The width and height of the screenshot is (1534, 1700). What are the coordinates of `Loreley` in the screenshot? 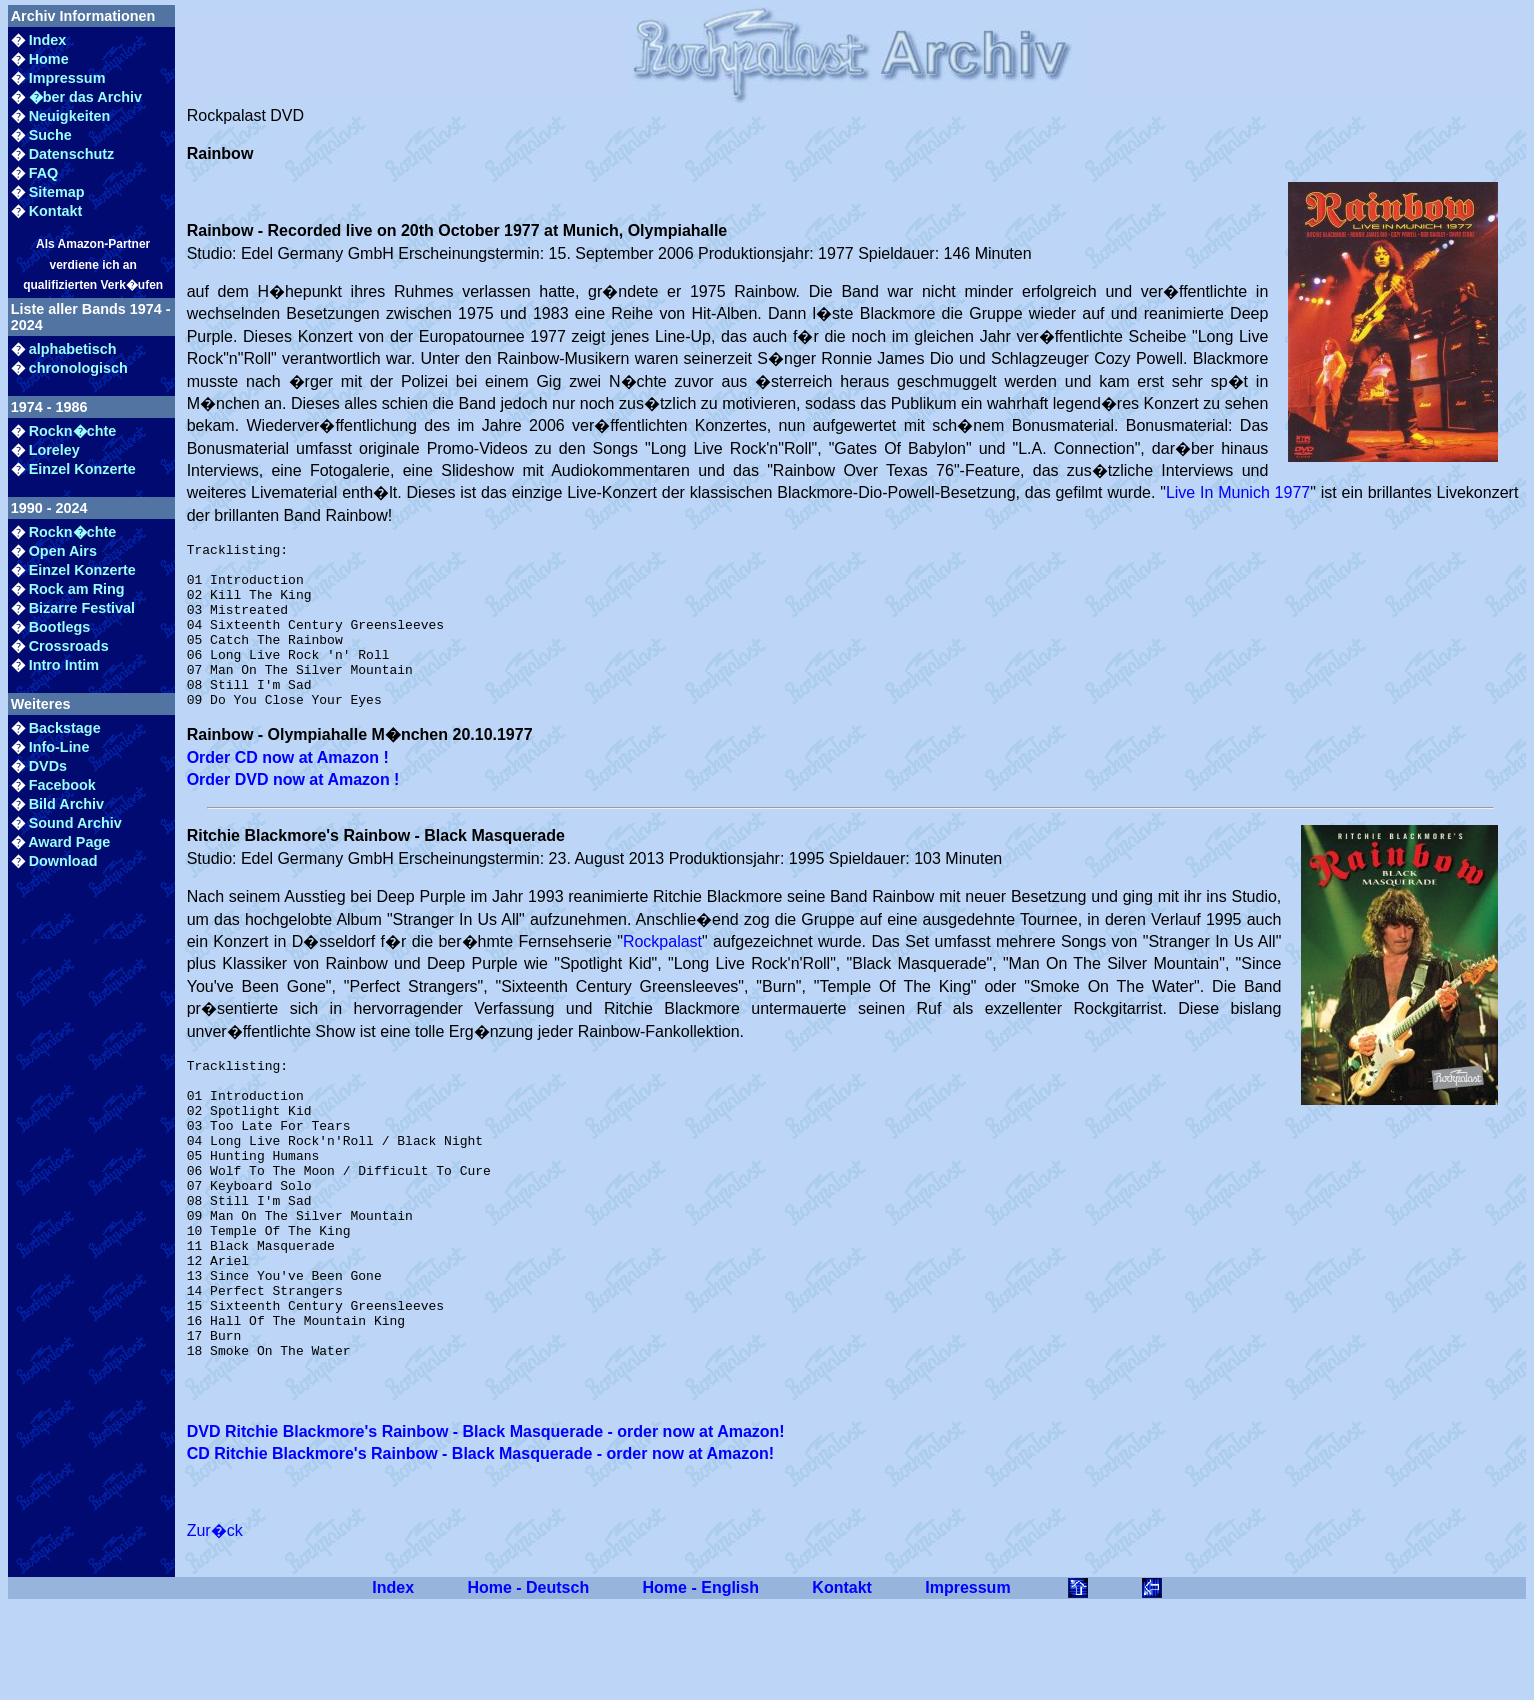 It's located at (54, 450).